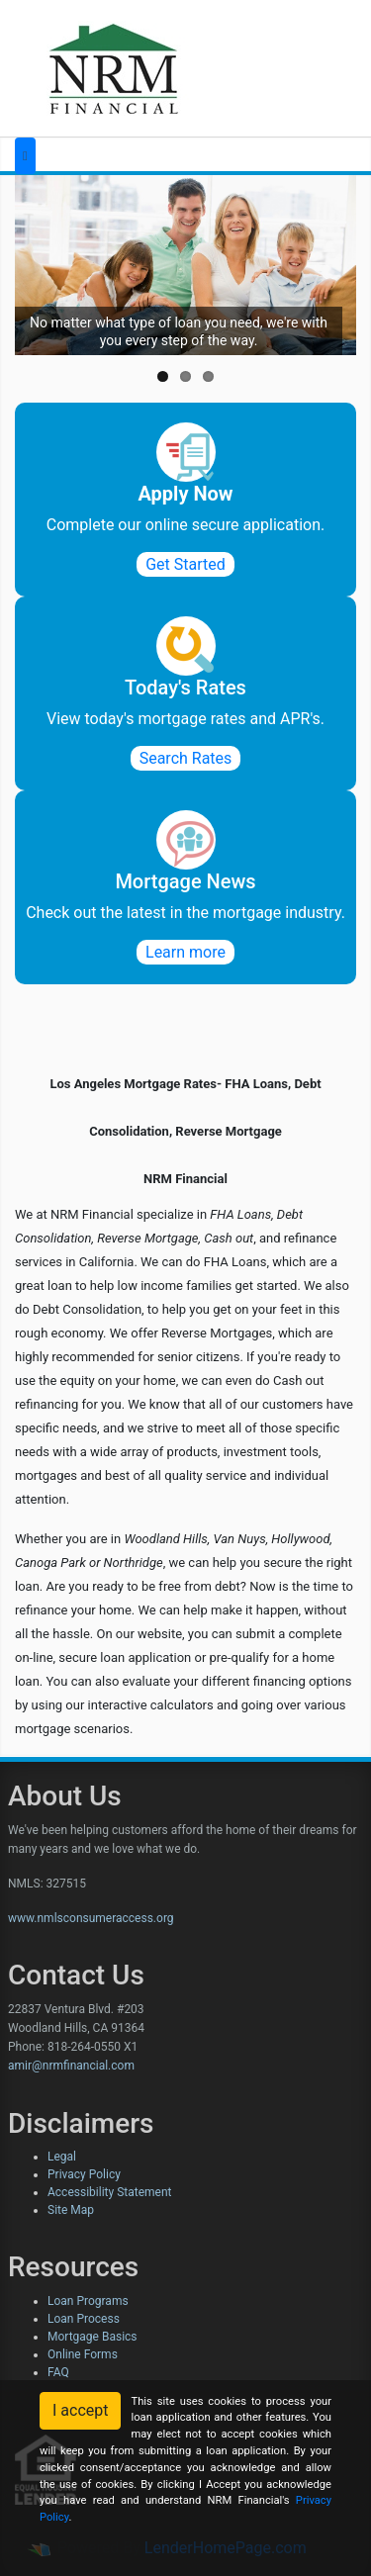 This screenshot has height=2576, width=371. What do you see at coordinates (185, 564) in the screenshot?
I see `Get Started` at bounding box center [185, 564].